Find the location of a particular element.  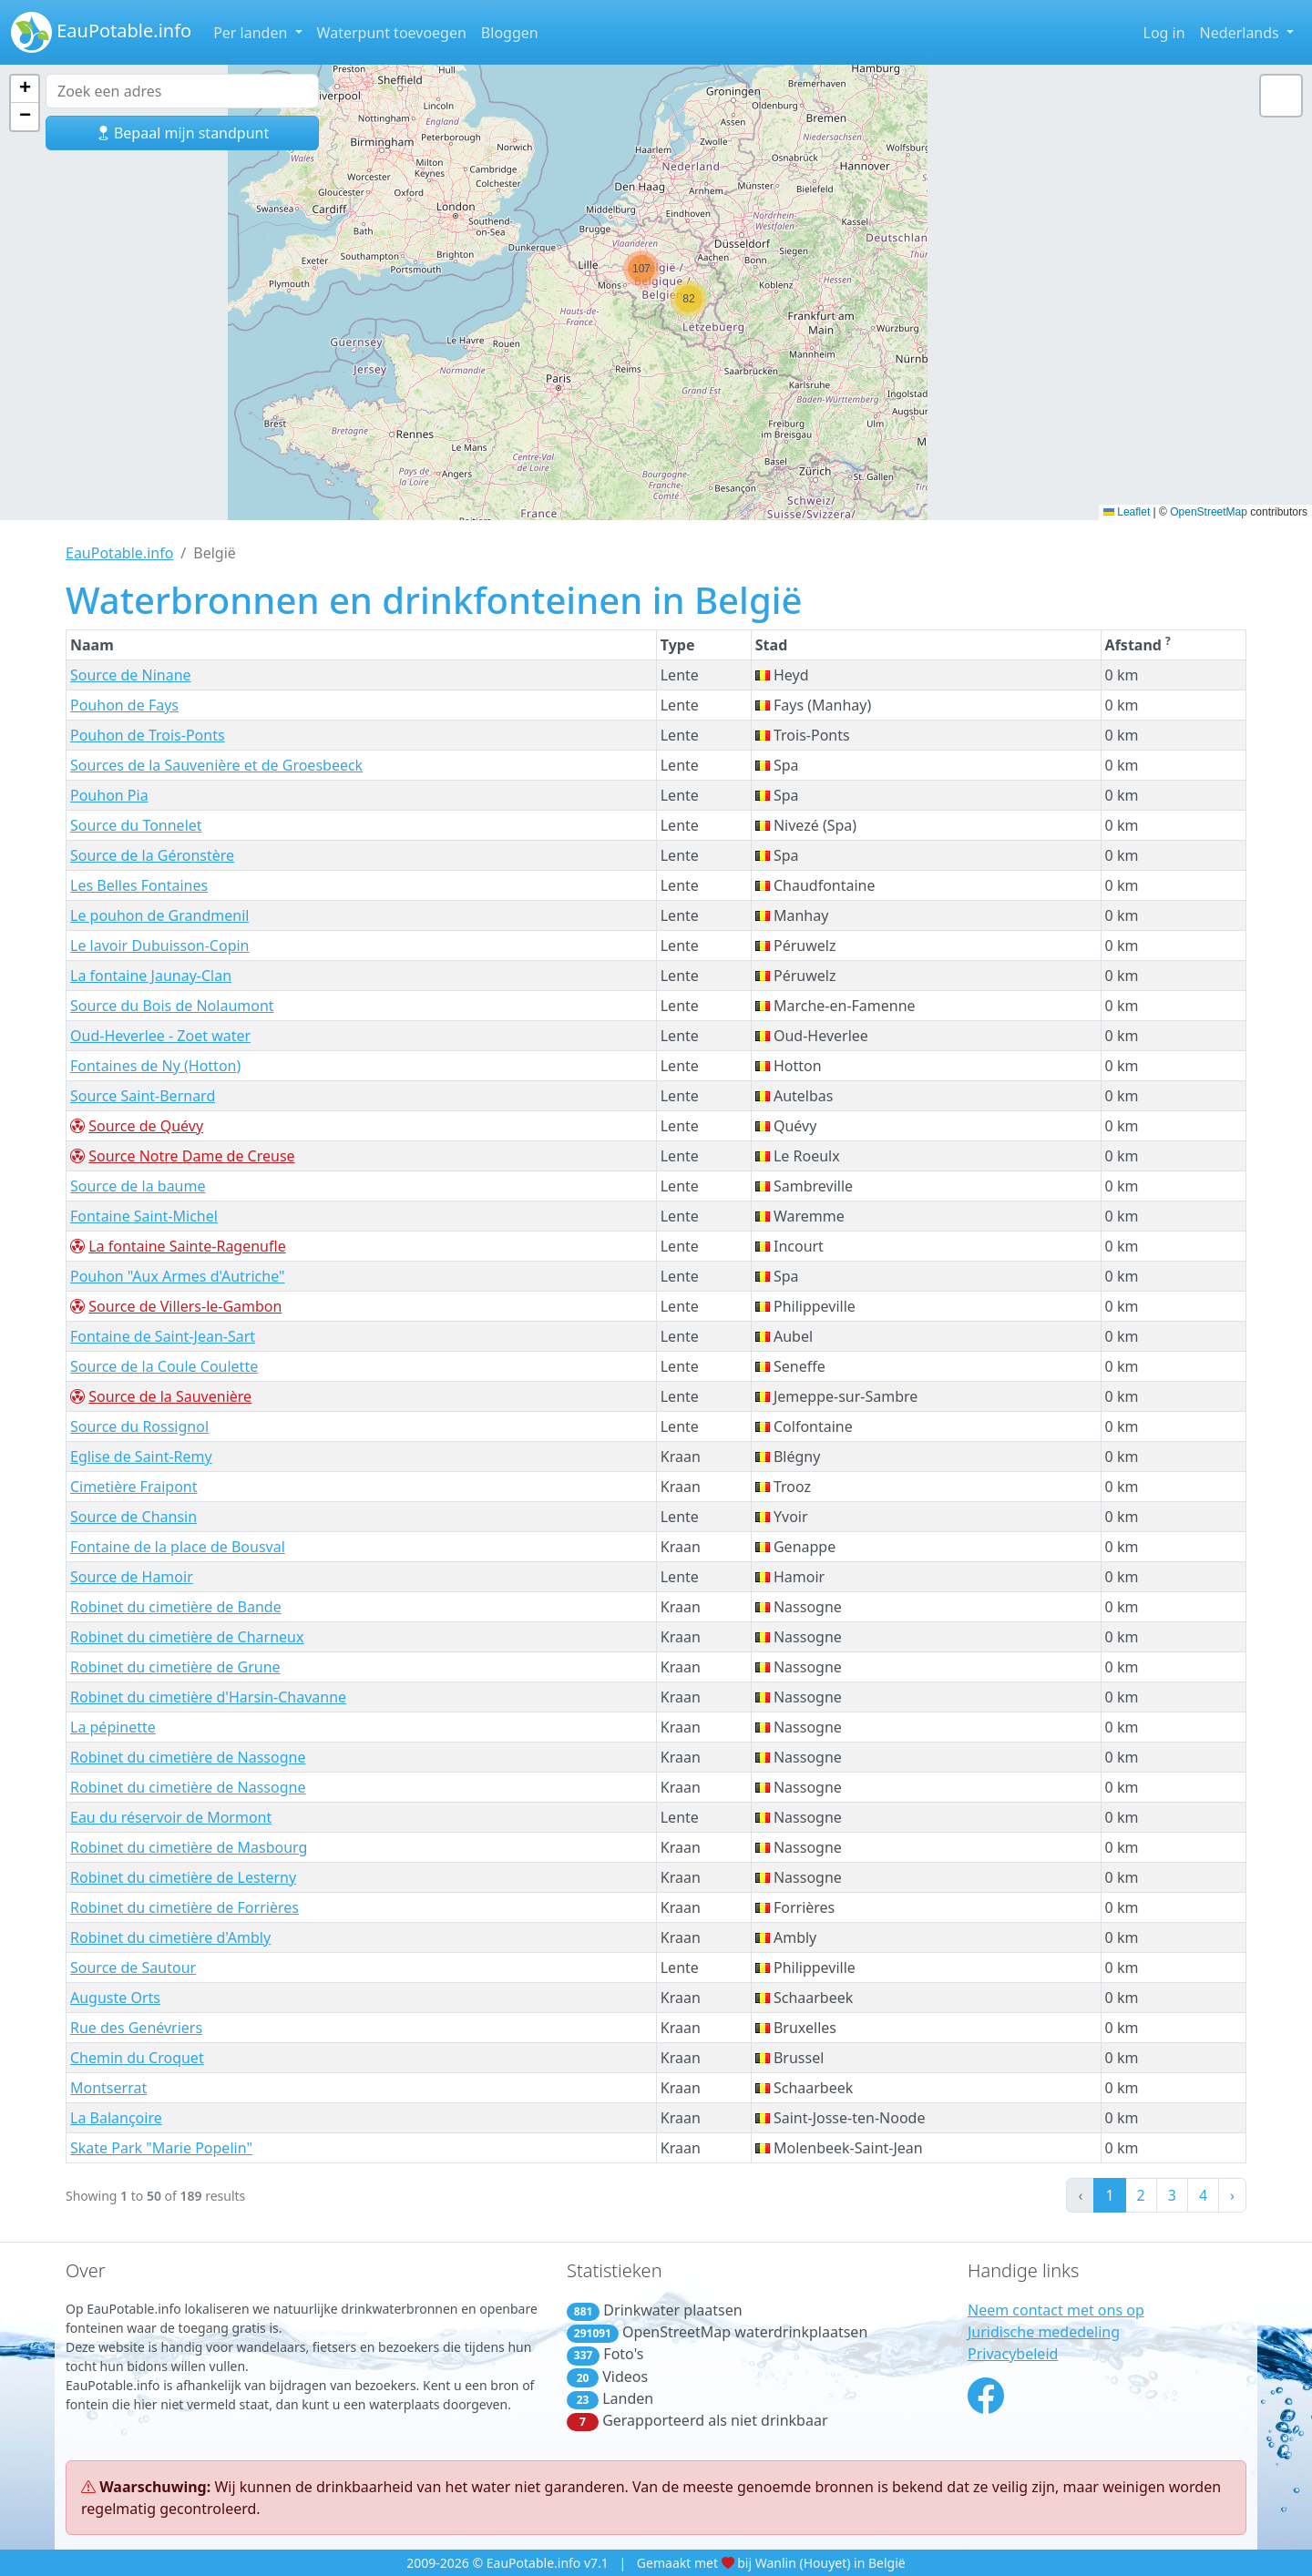

Chemin du Croquet is located at coordinates (137, 2058).